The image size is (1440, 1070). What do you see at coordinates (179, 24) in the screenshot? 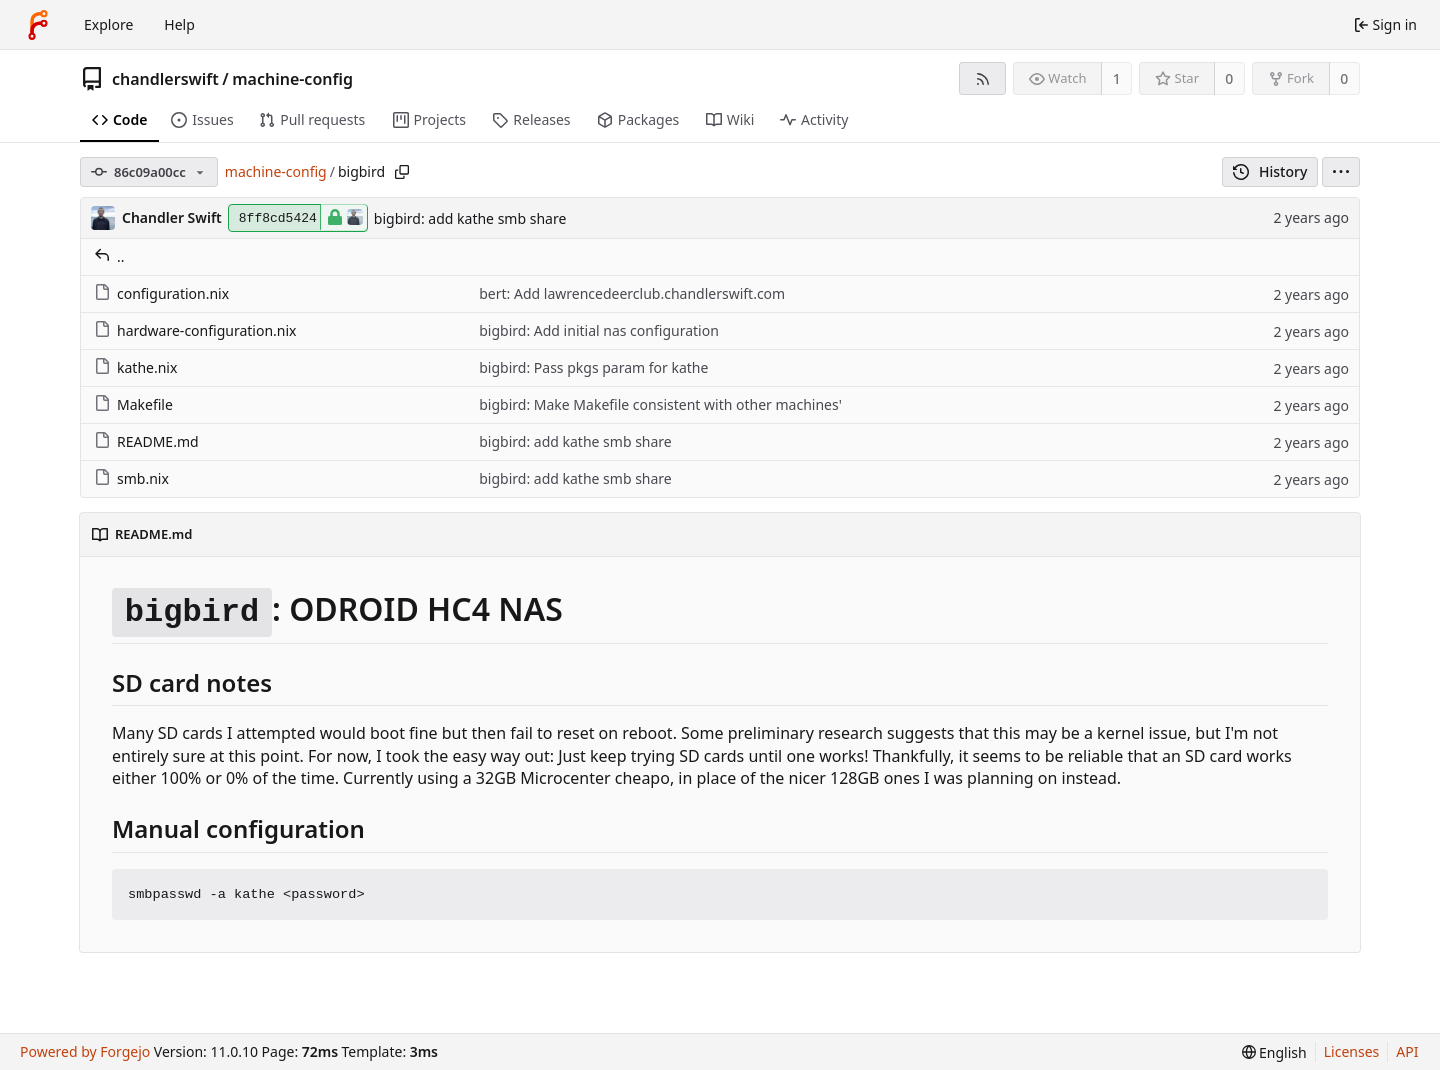
I see `Help` at bounding box center [179, 24].